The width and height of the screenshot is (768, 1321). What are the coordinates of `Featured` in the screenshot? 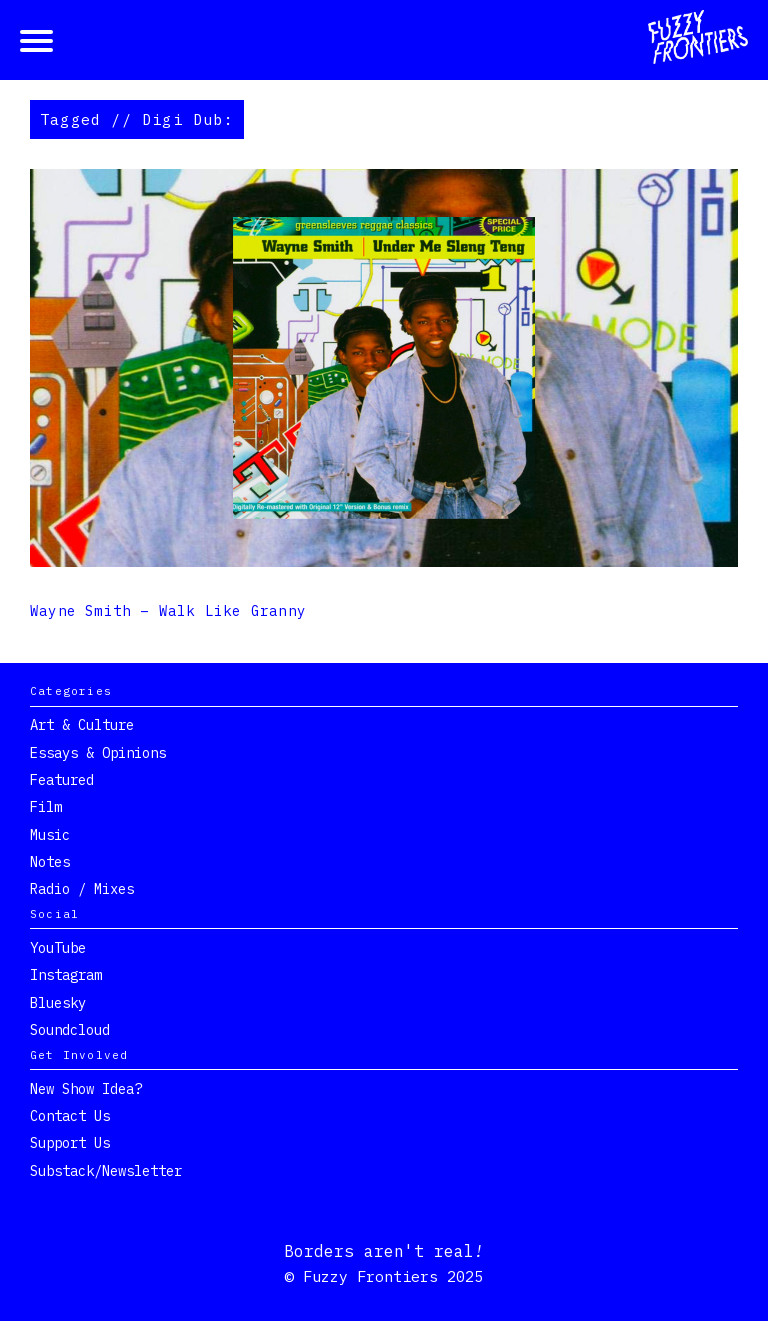 It's located at (62, 780).